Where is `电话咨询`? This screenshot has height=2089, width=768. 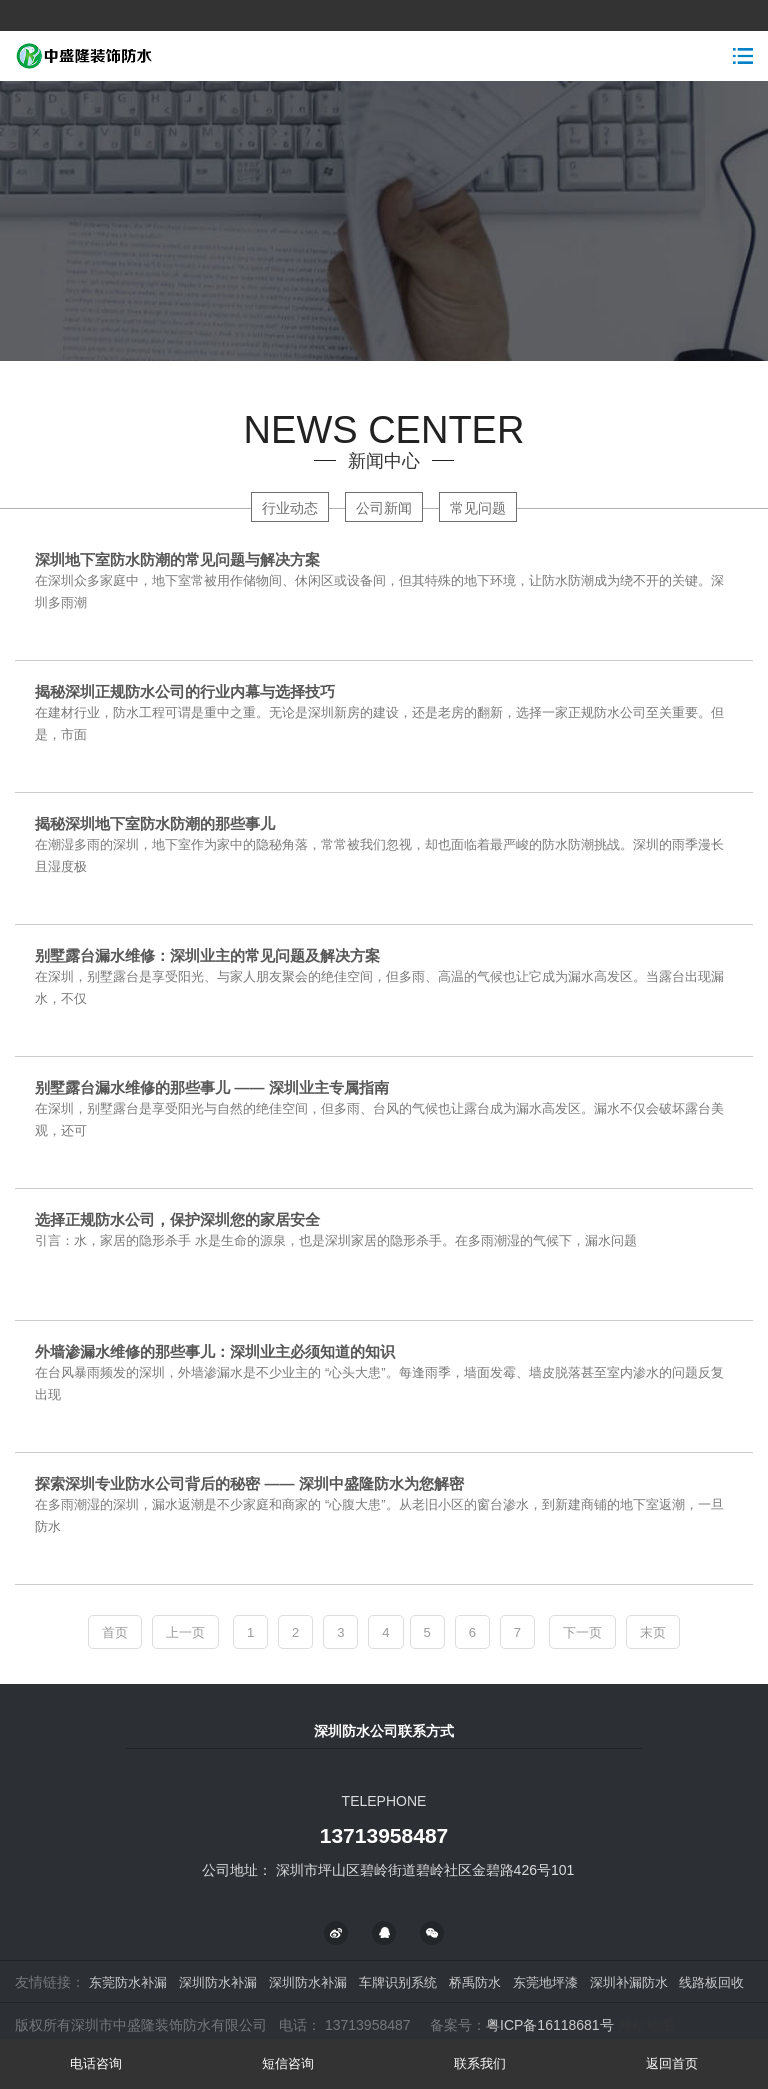 电话咨询 is located at coordinates (96, 2063).